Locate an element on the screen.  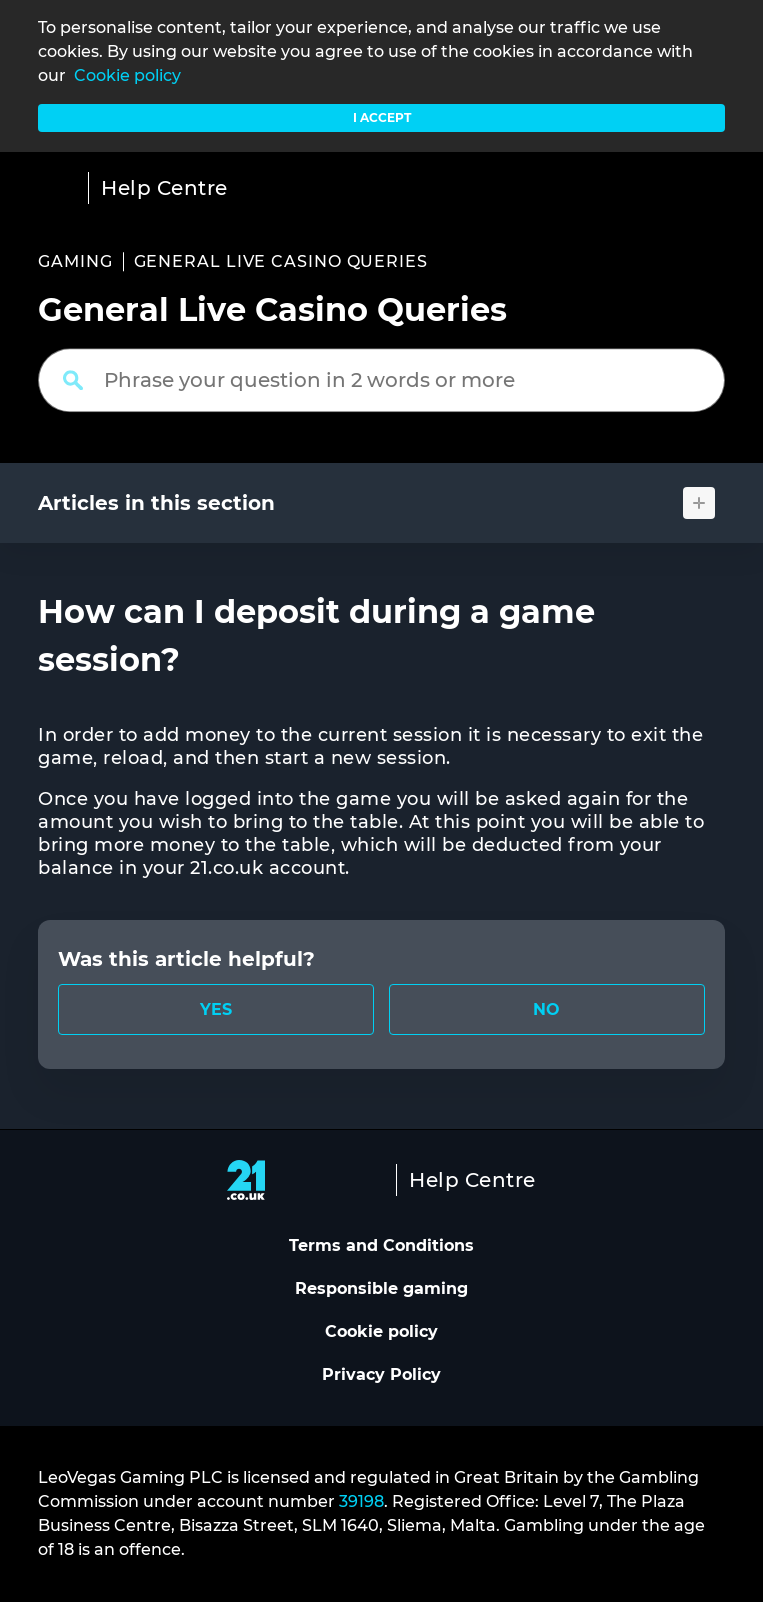
[Phrase your question in 2 words or more] is located at coordinates (381, 380).